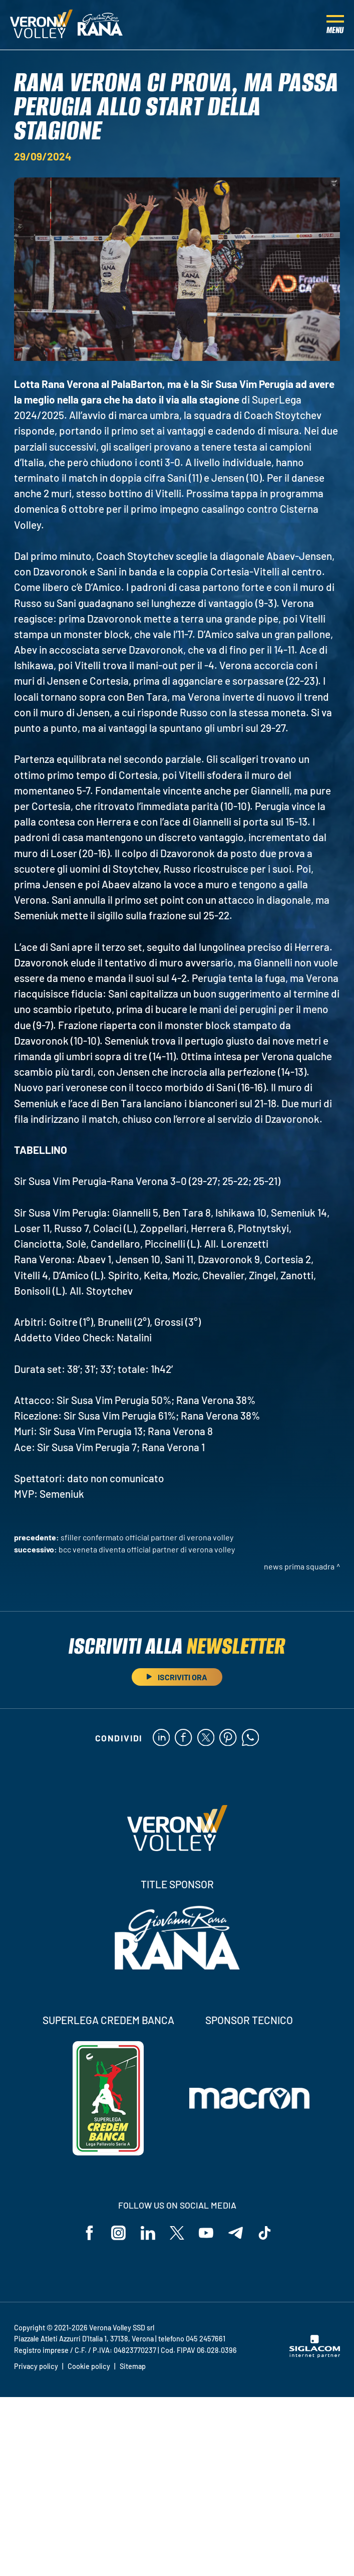 The image size is (354, 2576). I want to click on [twitter], so click(205, 1738).